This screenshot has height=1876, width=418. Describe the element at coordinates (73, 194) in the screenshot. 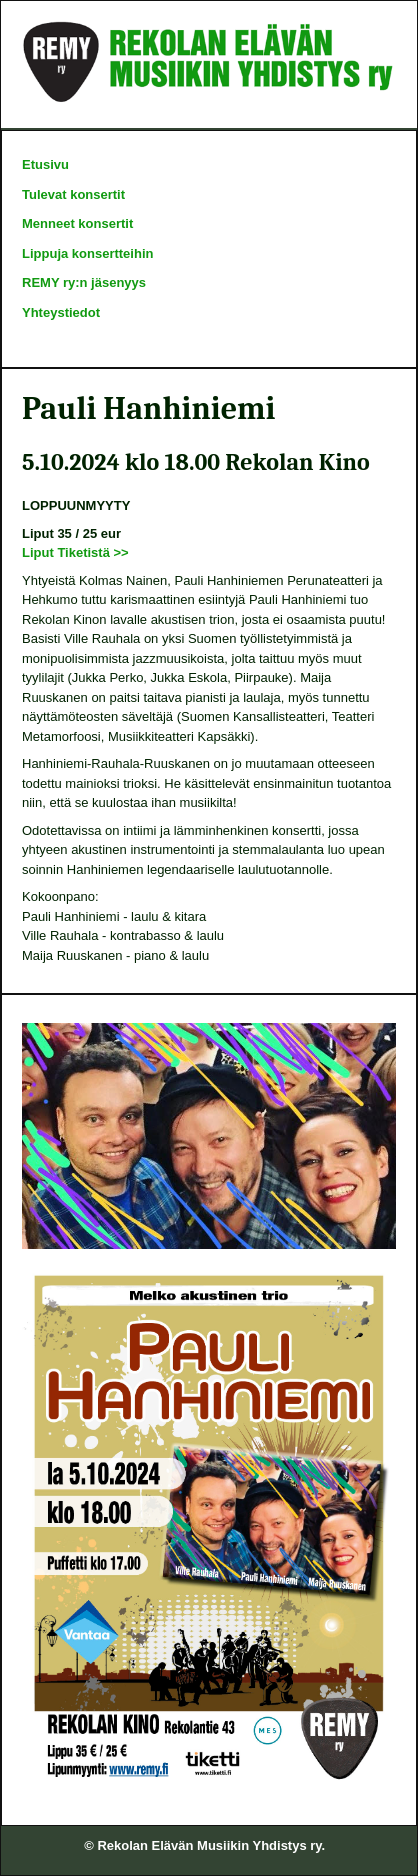

I see `Tulevat konsertit` at that location.